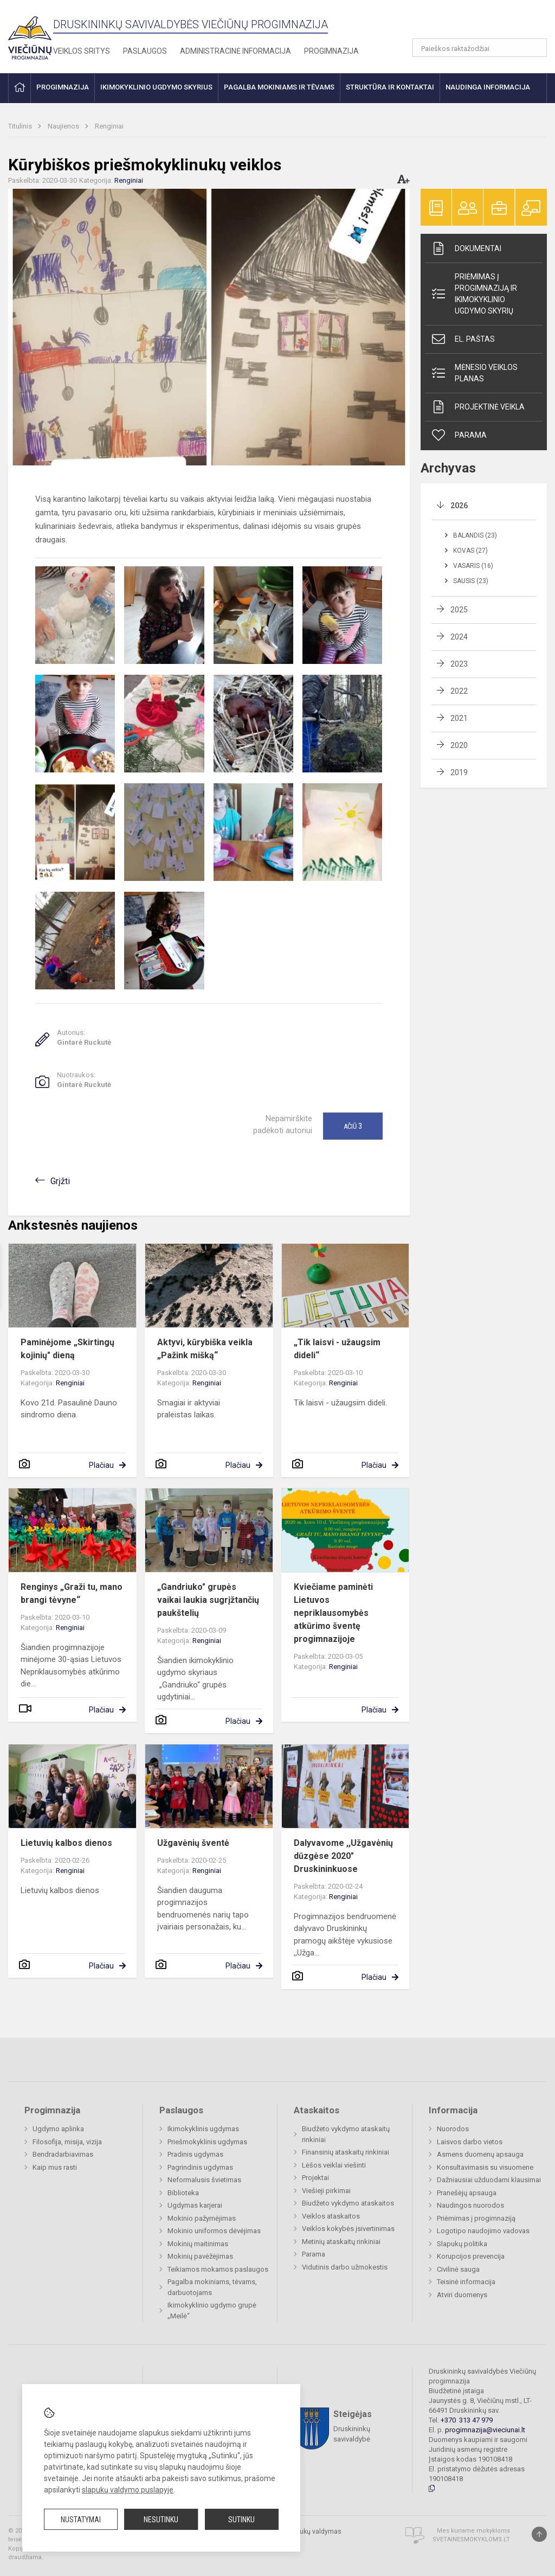 This screenshot has width=555, height=2576. What do you see at coordinates (63, 2154) in the screenshot?
I see `Bendradarbiavimas` at bounding box center [63, 2154].